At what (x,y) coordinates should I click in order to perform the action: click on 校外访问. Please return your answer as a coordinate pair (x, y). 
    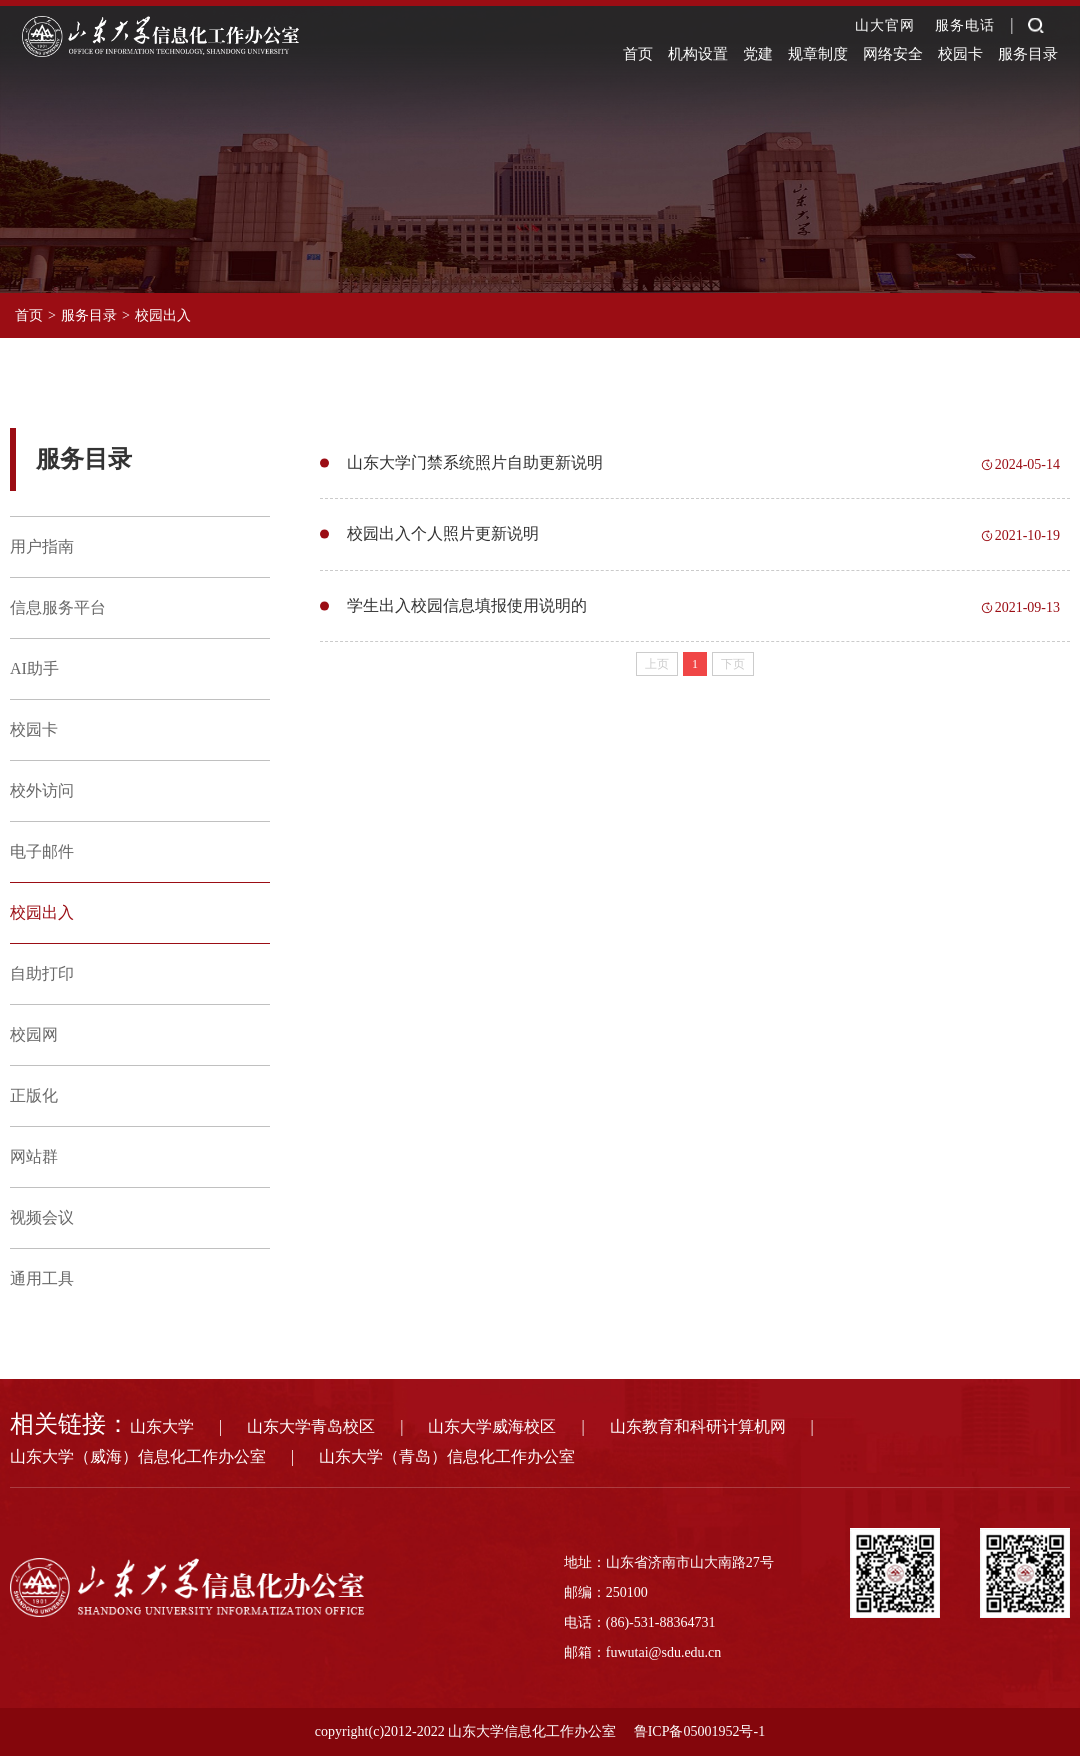
    Looking at the image, I should click on (42, 790).